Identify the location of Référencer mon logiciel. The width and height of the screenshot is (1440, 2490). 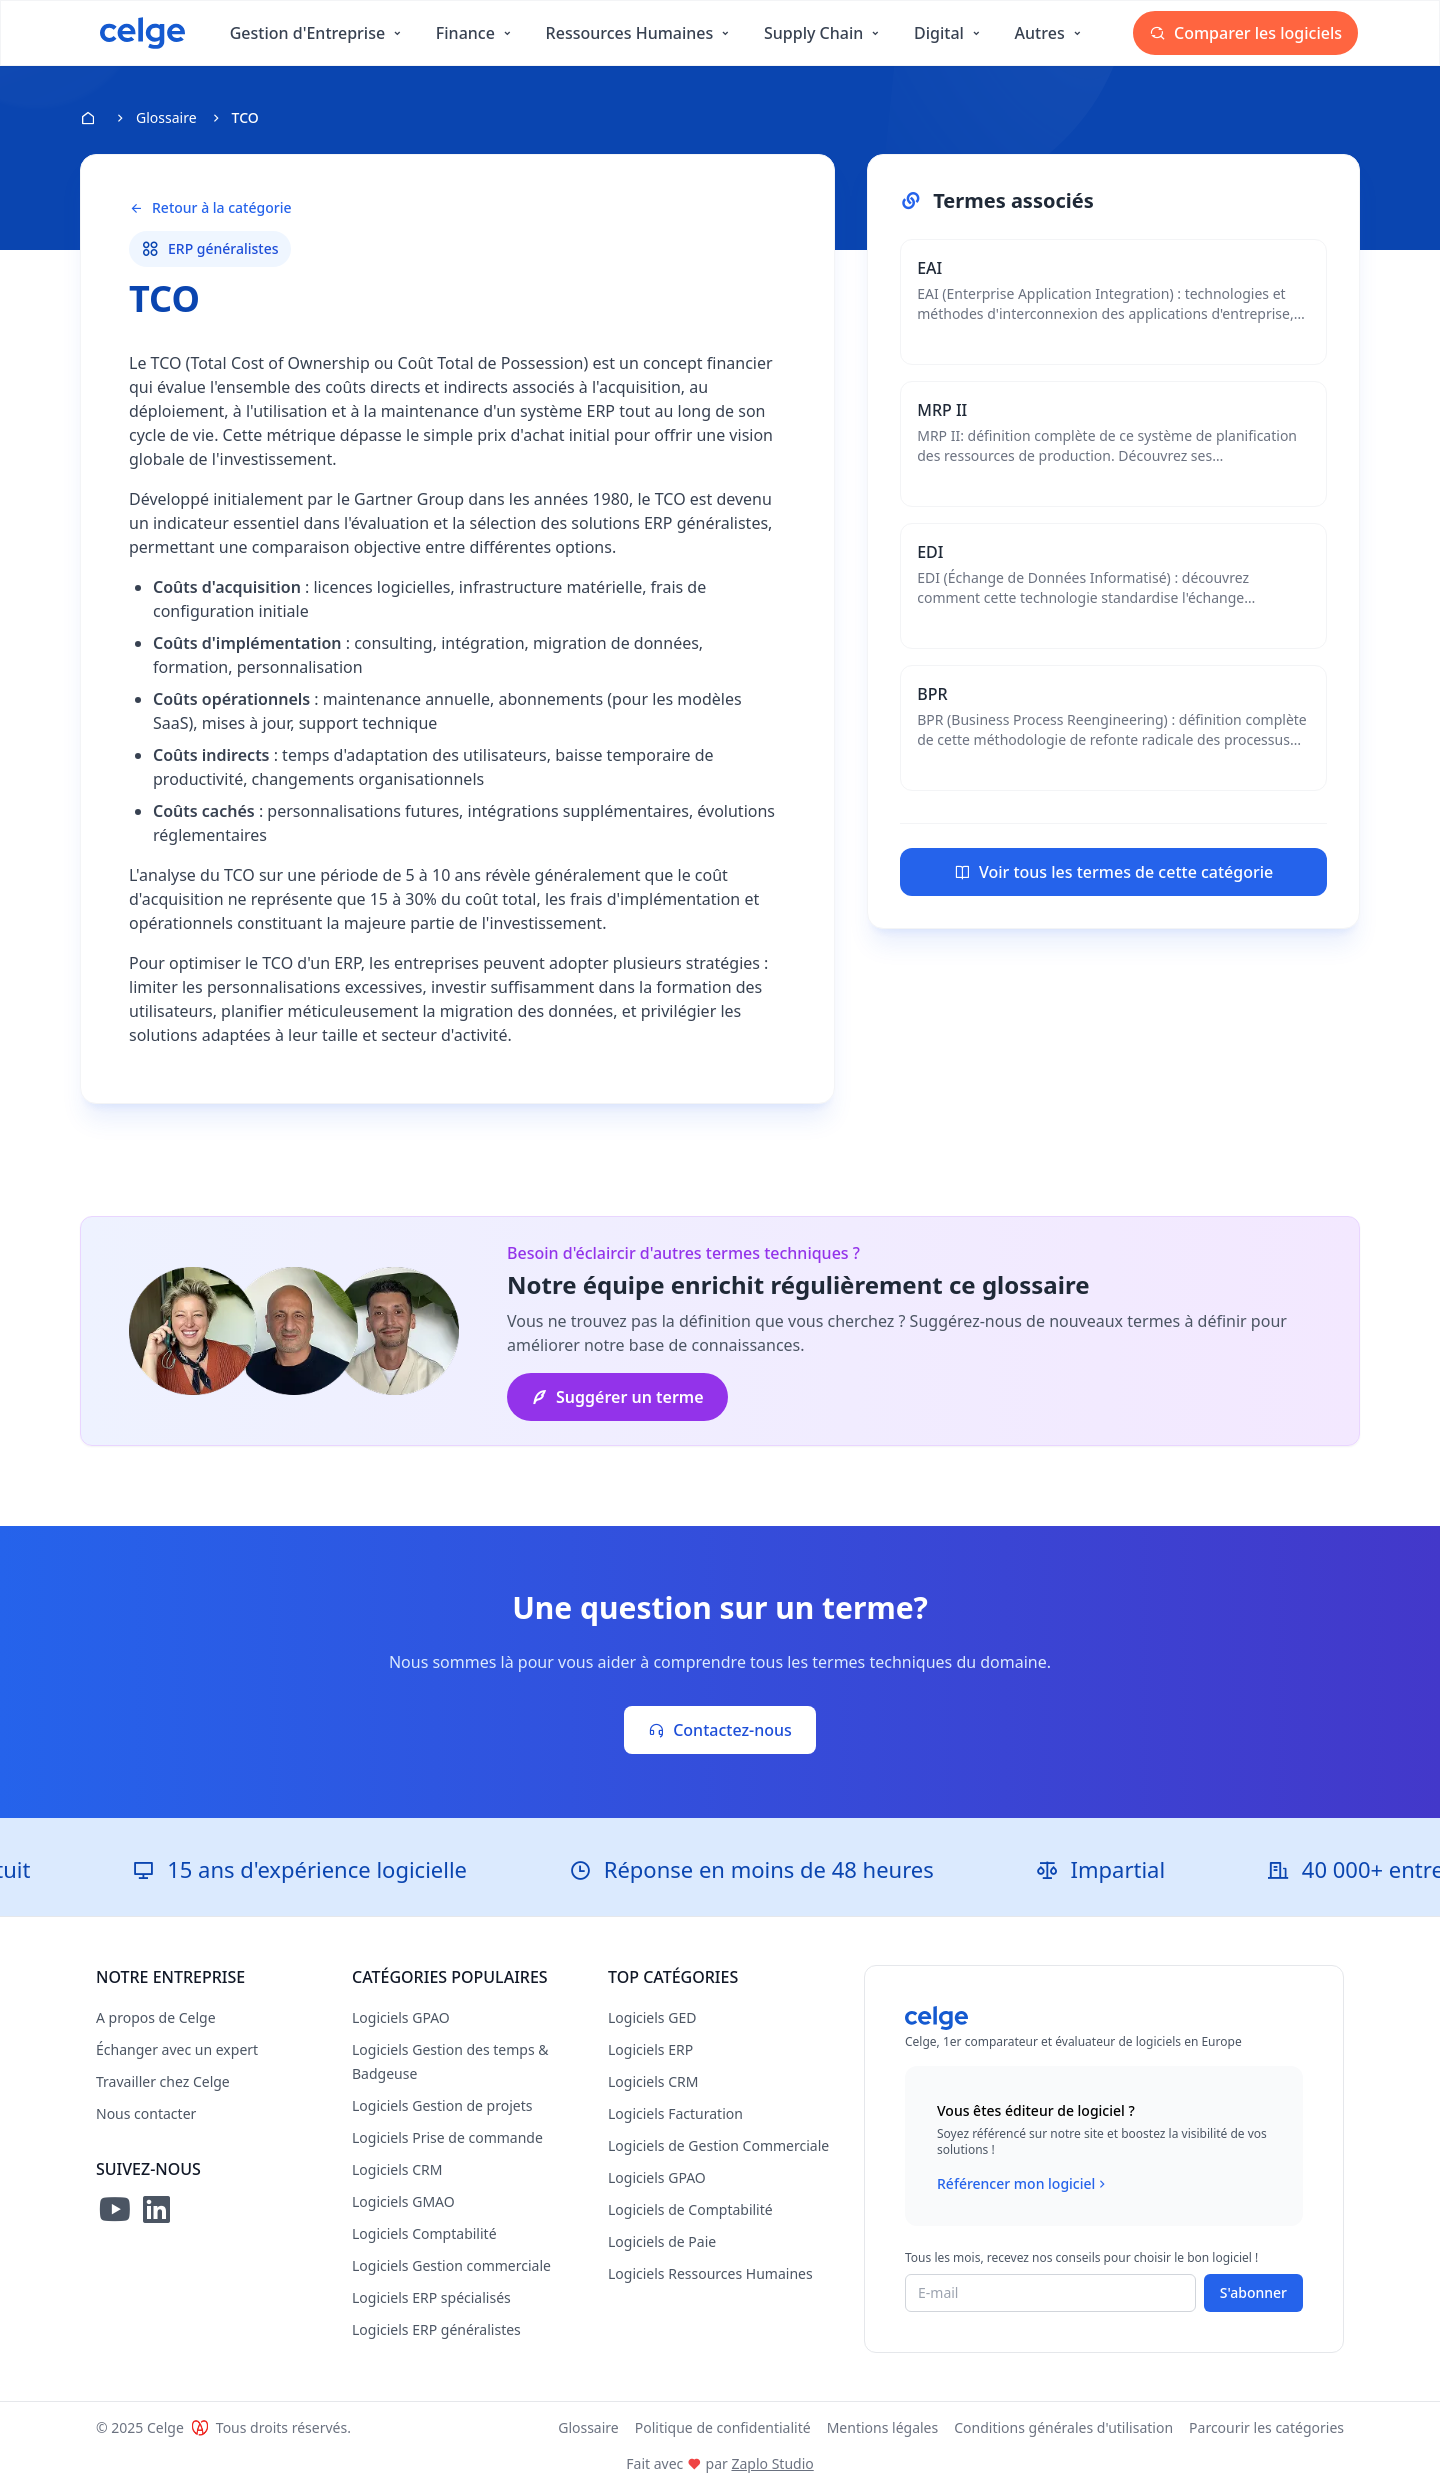
(1023, 2184).